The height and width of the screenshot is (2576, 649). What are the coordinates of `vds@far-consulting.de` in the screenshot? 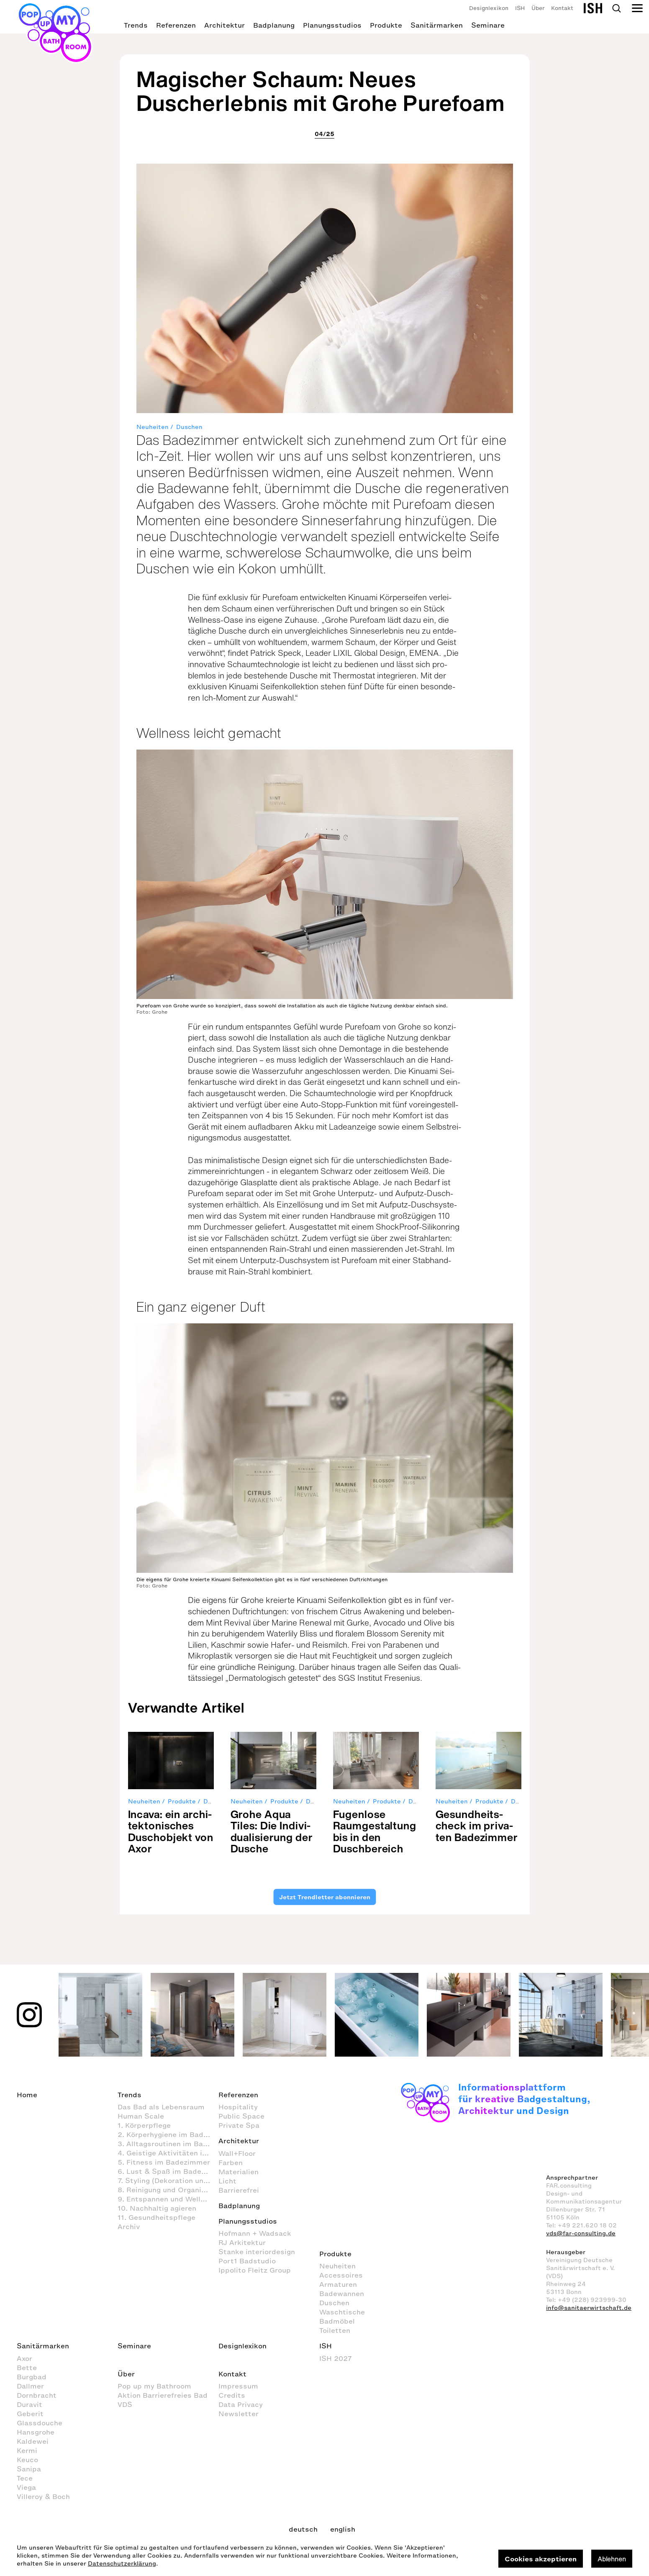 It's located at (581, 2233).